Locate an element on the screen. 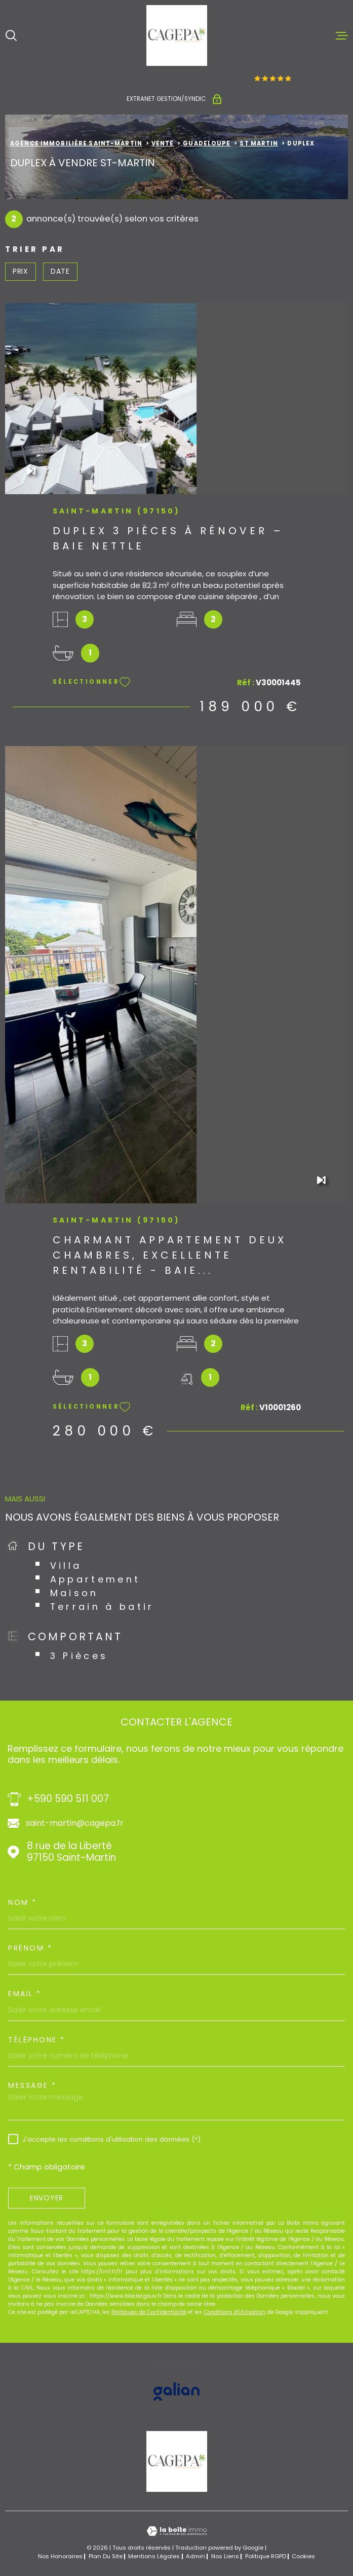 This screenshot has height=2576, width=353. Politique RGPD is located at coordinates (265, 2556).